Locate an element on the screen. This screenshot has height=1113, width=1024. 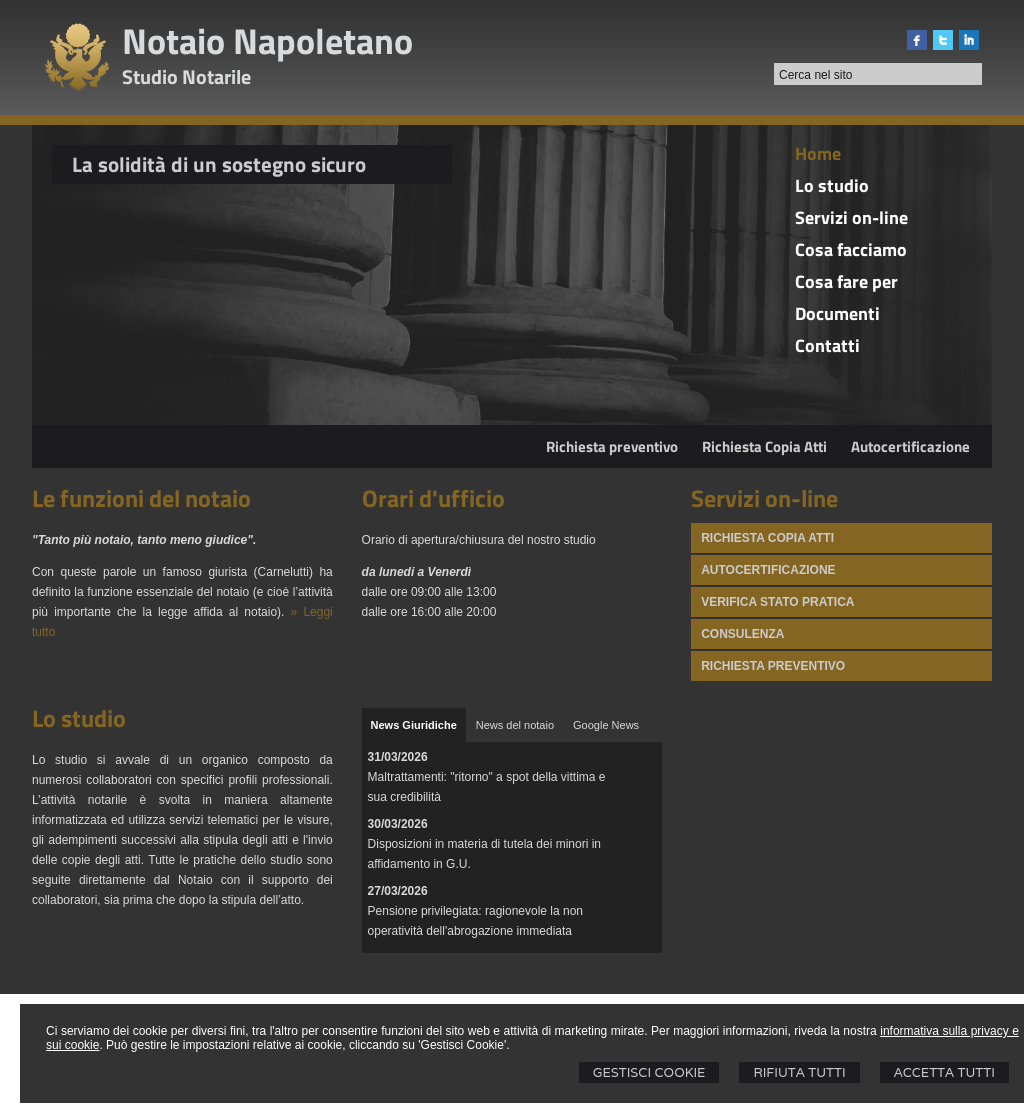
Studio Notarile is located at coordinates (186, 76).